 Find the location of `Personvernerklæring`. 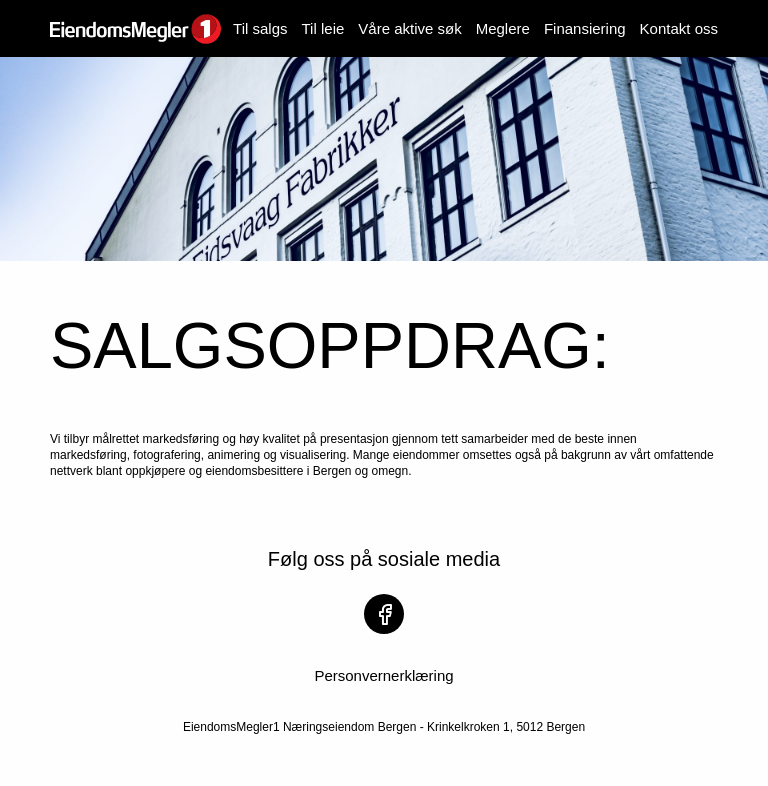

Personvernerklæring is located at coordinates (383, 675).